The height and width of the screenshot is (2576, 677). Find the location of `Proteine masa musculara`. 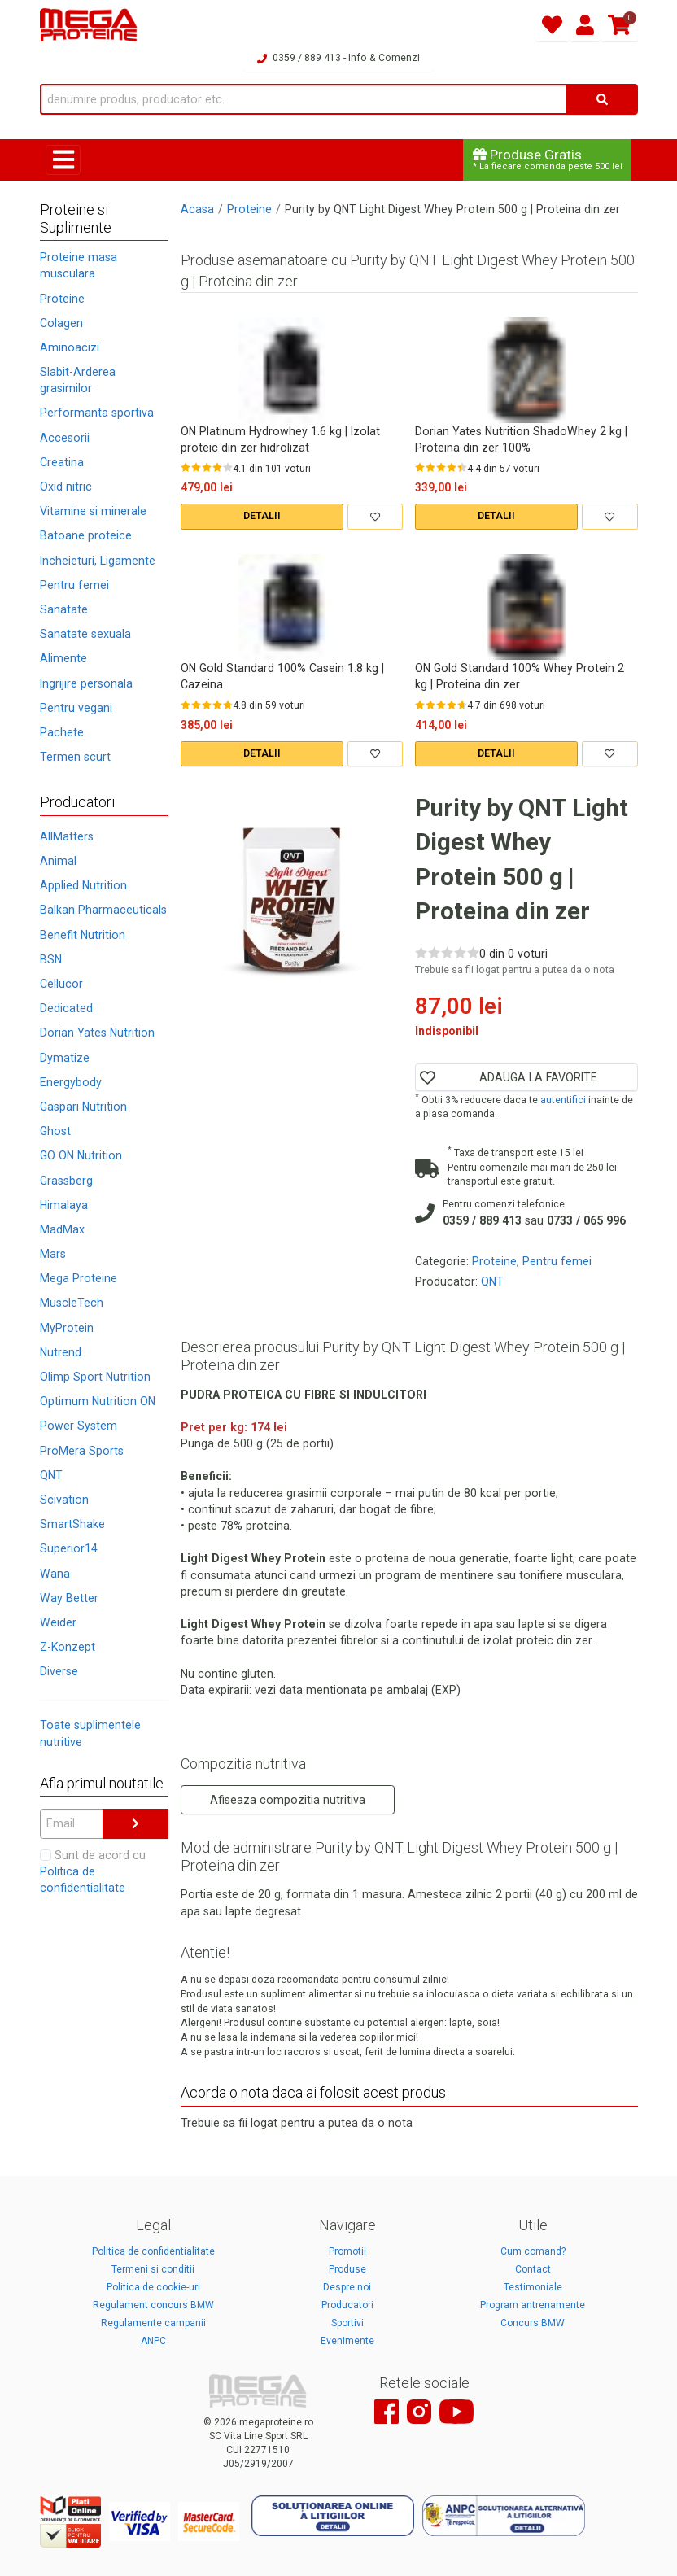

Proteine masa musculara is located at coordinates (78, 265).